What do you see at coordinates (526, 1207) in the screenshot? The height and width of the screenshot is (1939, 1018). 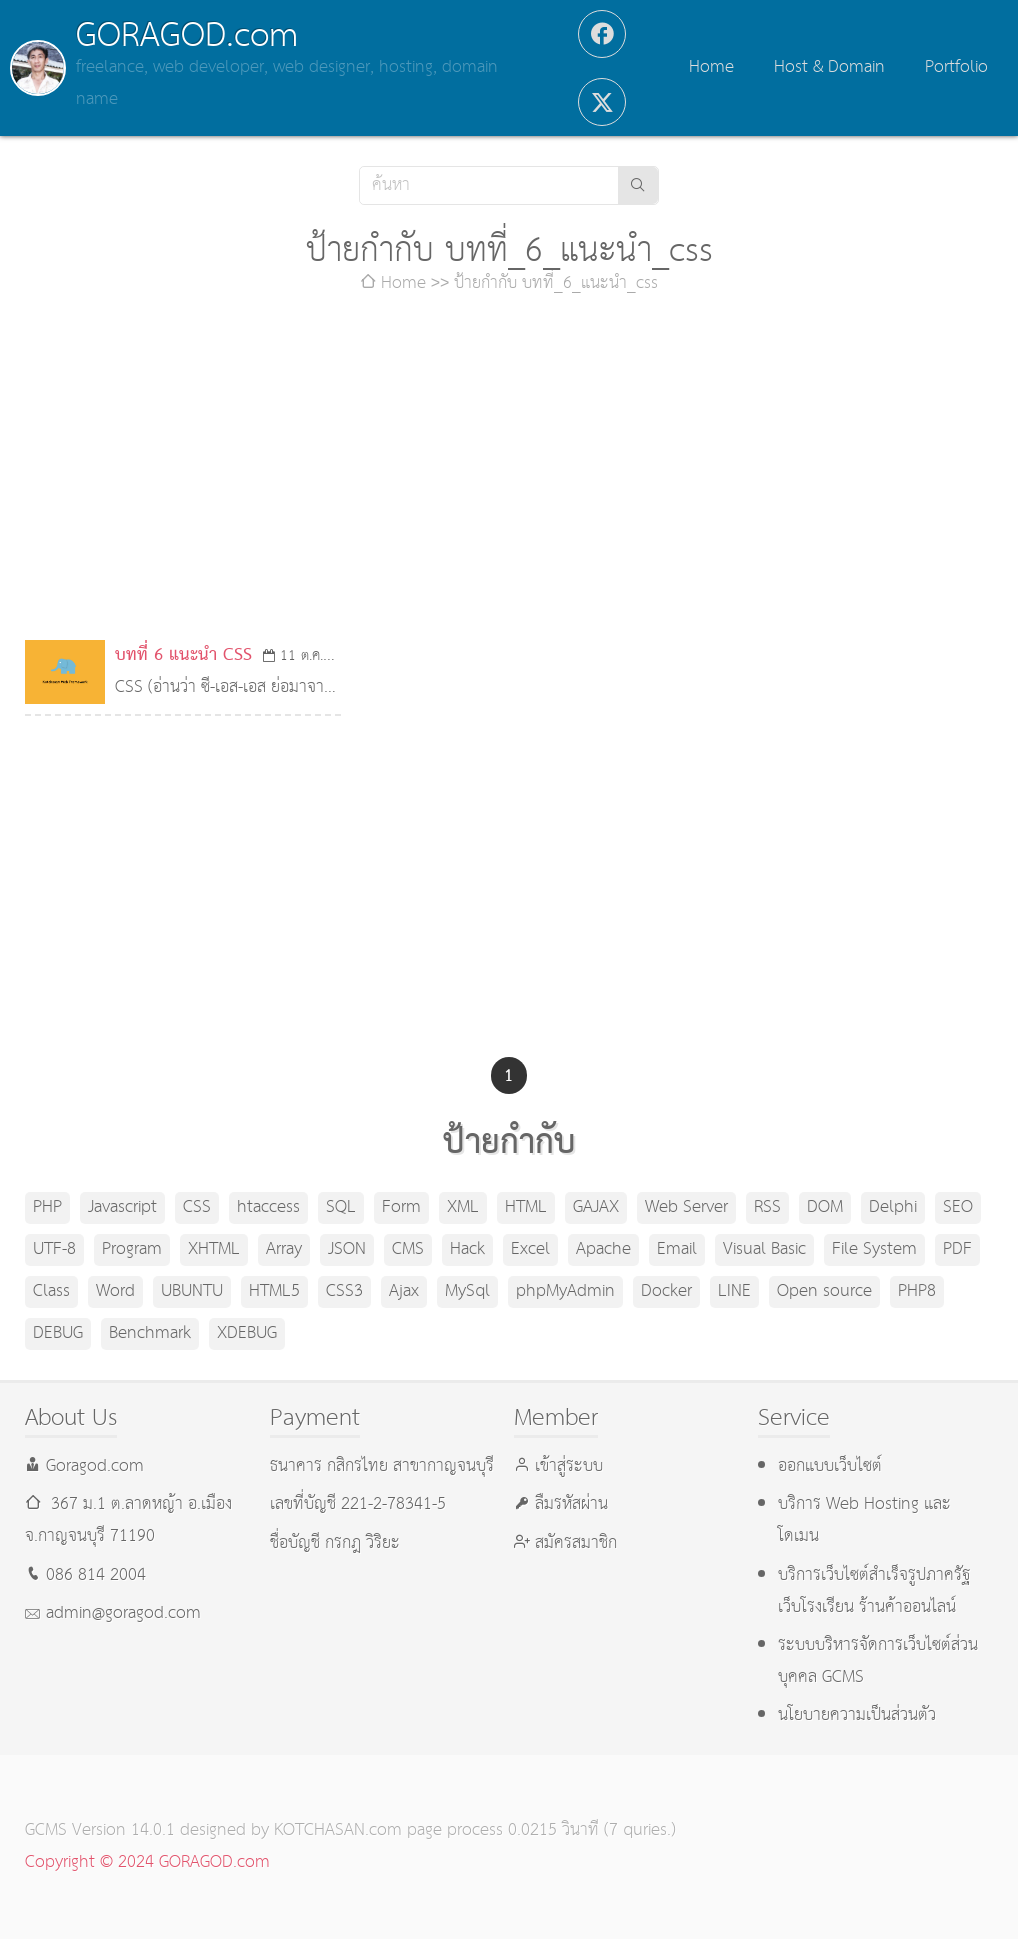 I see `HTML` at bounding box center [526, 1207].